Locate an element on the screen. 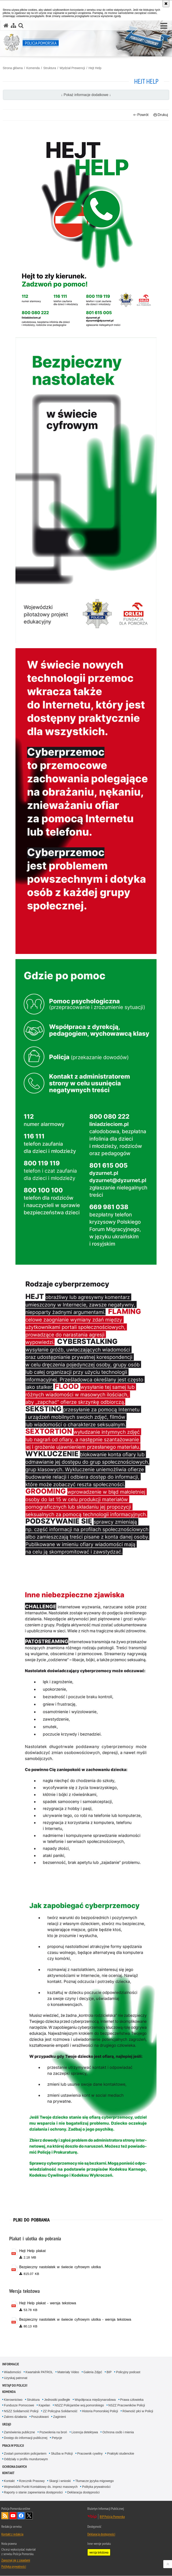 The width and height of the screenshot is (172, 2576). Wojewódzki Punkt Kontaktowy ds. imprez masowych is located at coordinates (41, 2487).